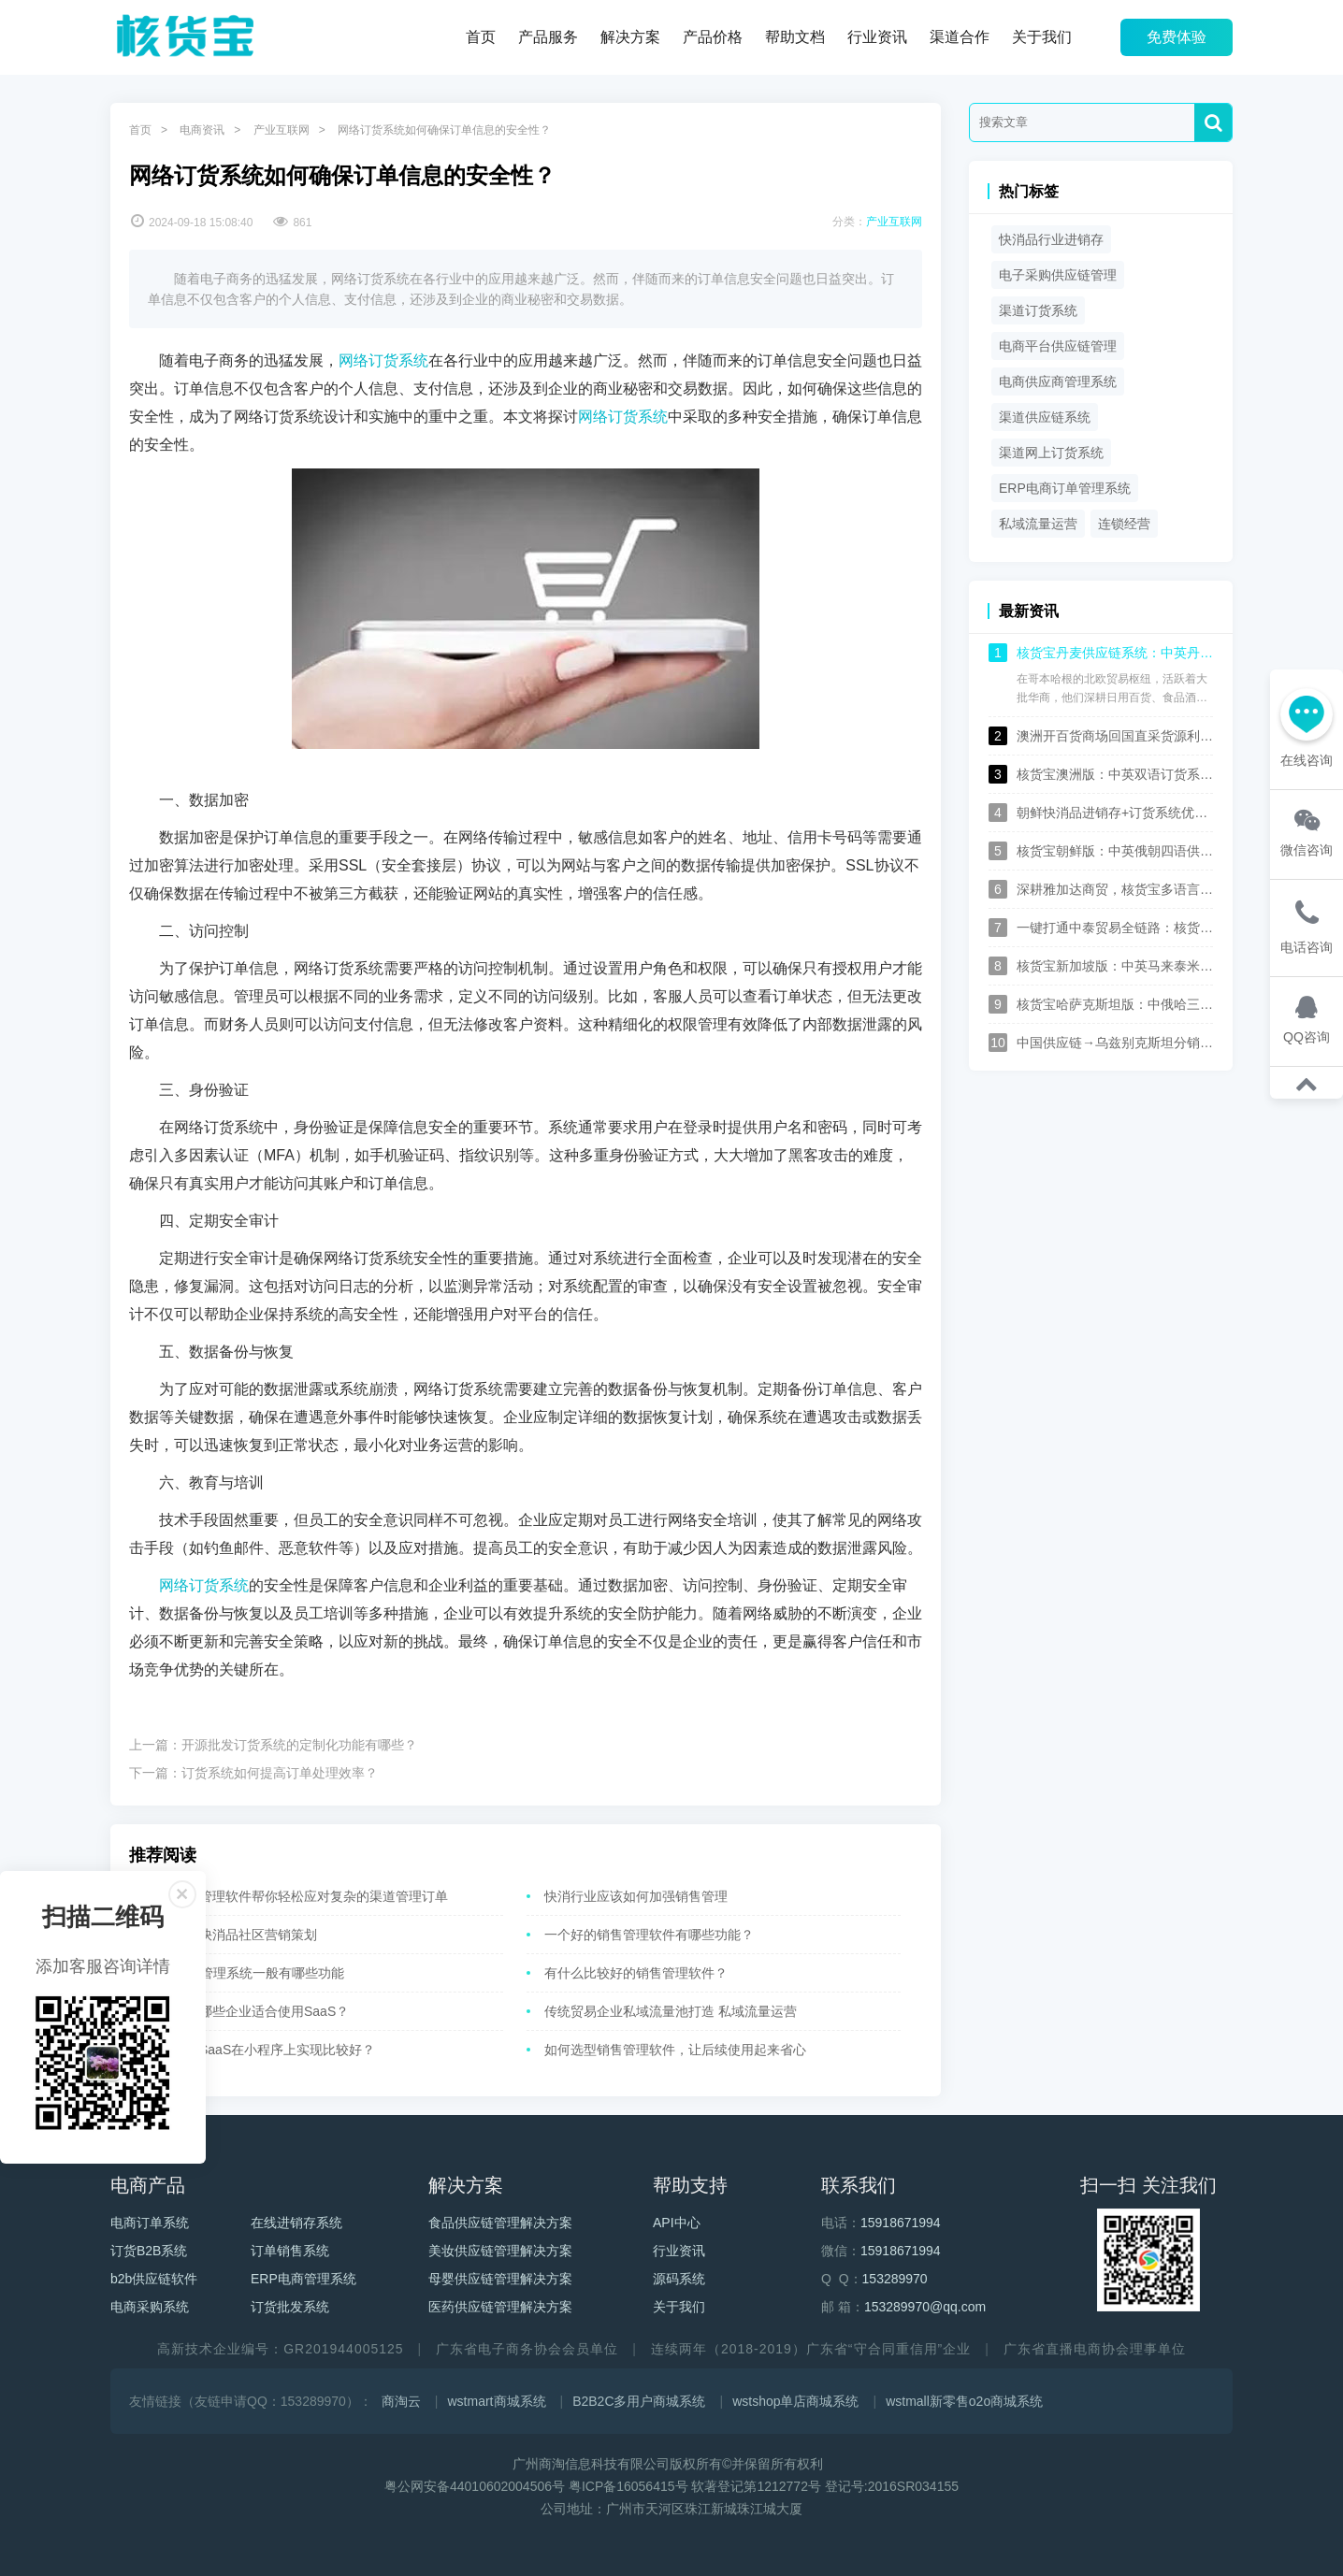  What do you see at coordinates (636, 1972) in the screenshot?
I see `有什么比较好的销售管理软件？` at bounding box center [636, 1972].